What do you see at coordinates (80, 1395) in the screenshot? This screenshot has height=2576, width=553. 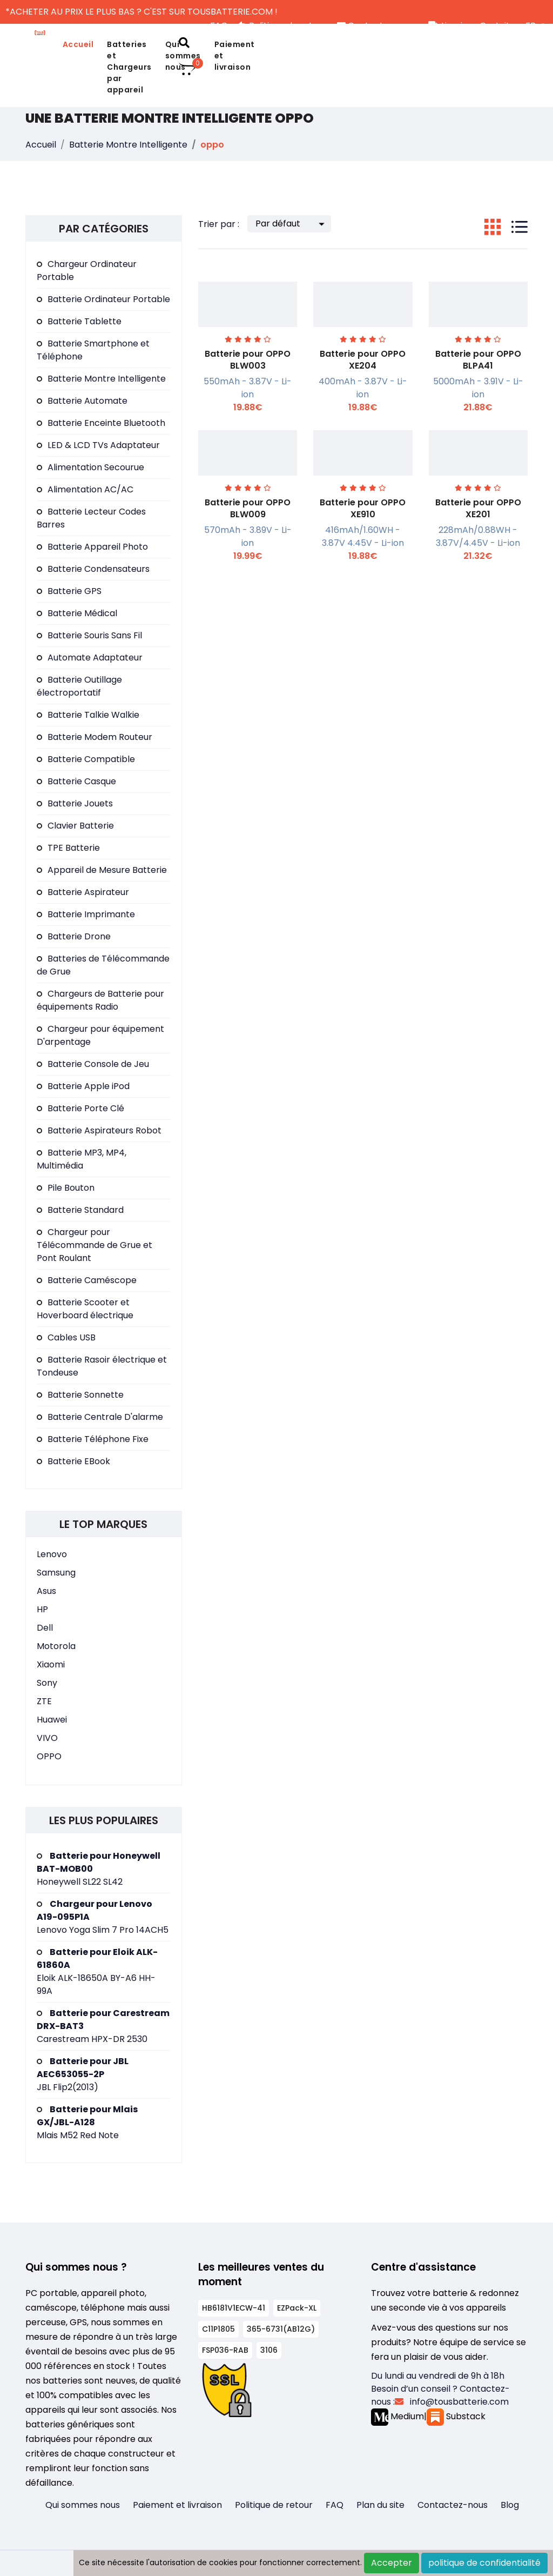 I see `Batterie Sonnette` at bounding box center [80, 1395].